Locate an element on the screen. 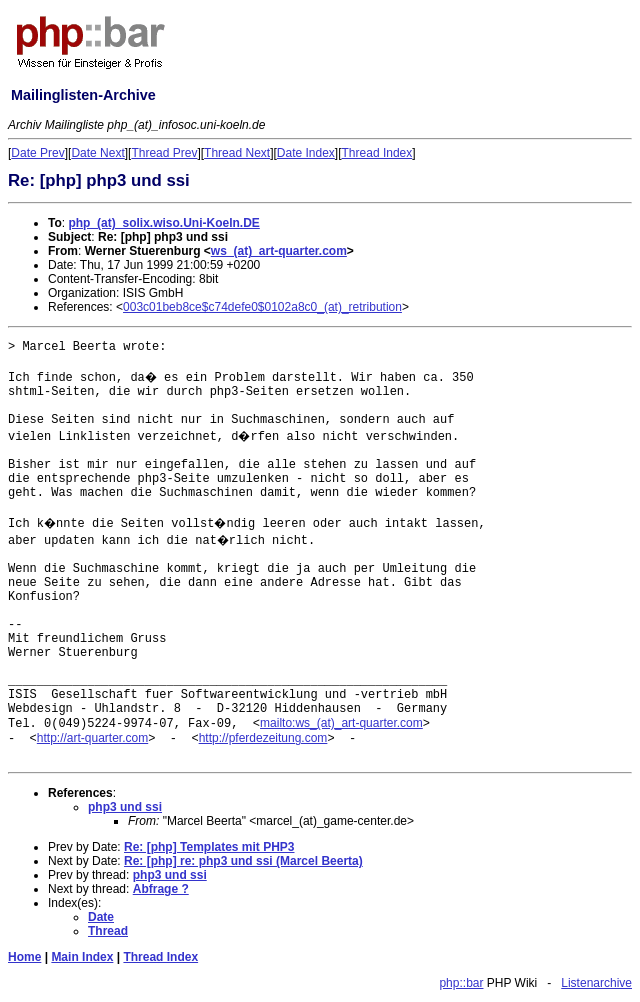 This screenshot has width=640, height=1002. Re: [php] Templates mit PHP3 is located at coordinates (209, 847).